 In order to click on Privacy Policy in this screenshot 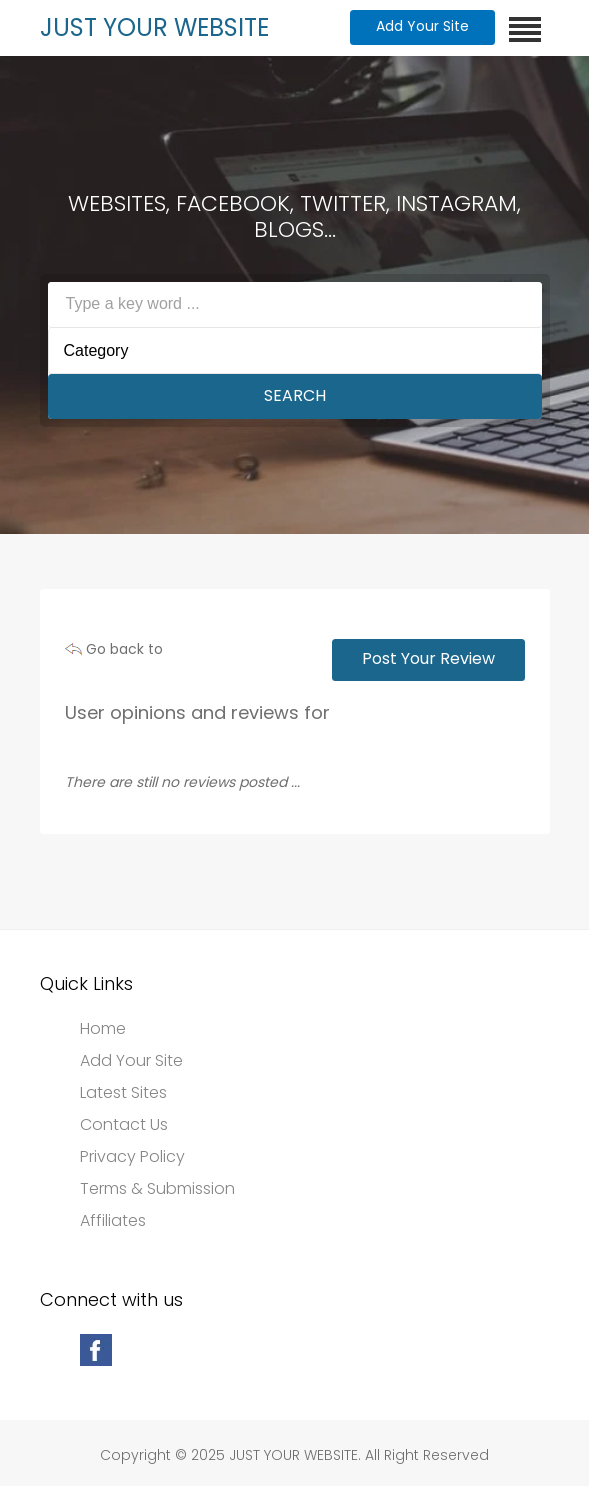, I will do `click(132, 1157)`.